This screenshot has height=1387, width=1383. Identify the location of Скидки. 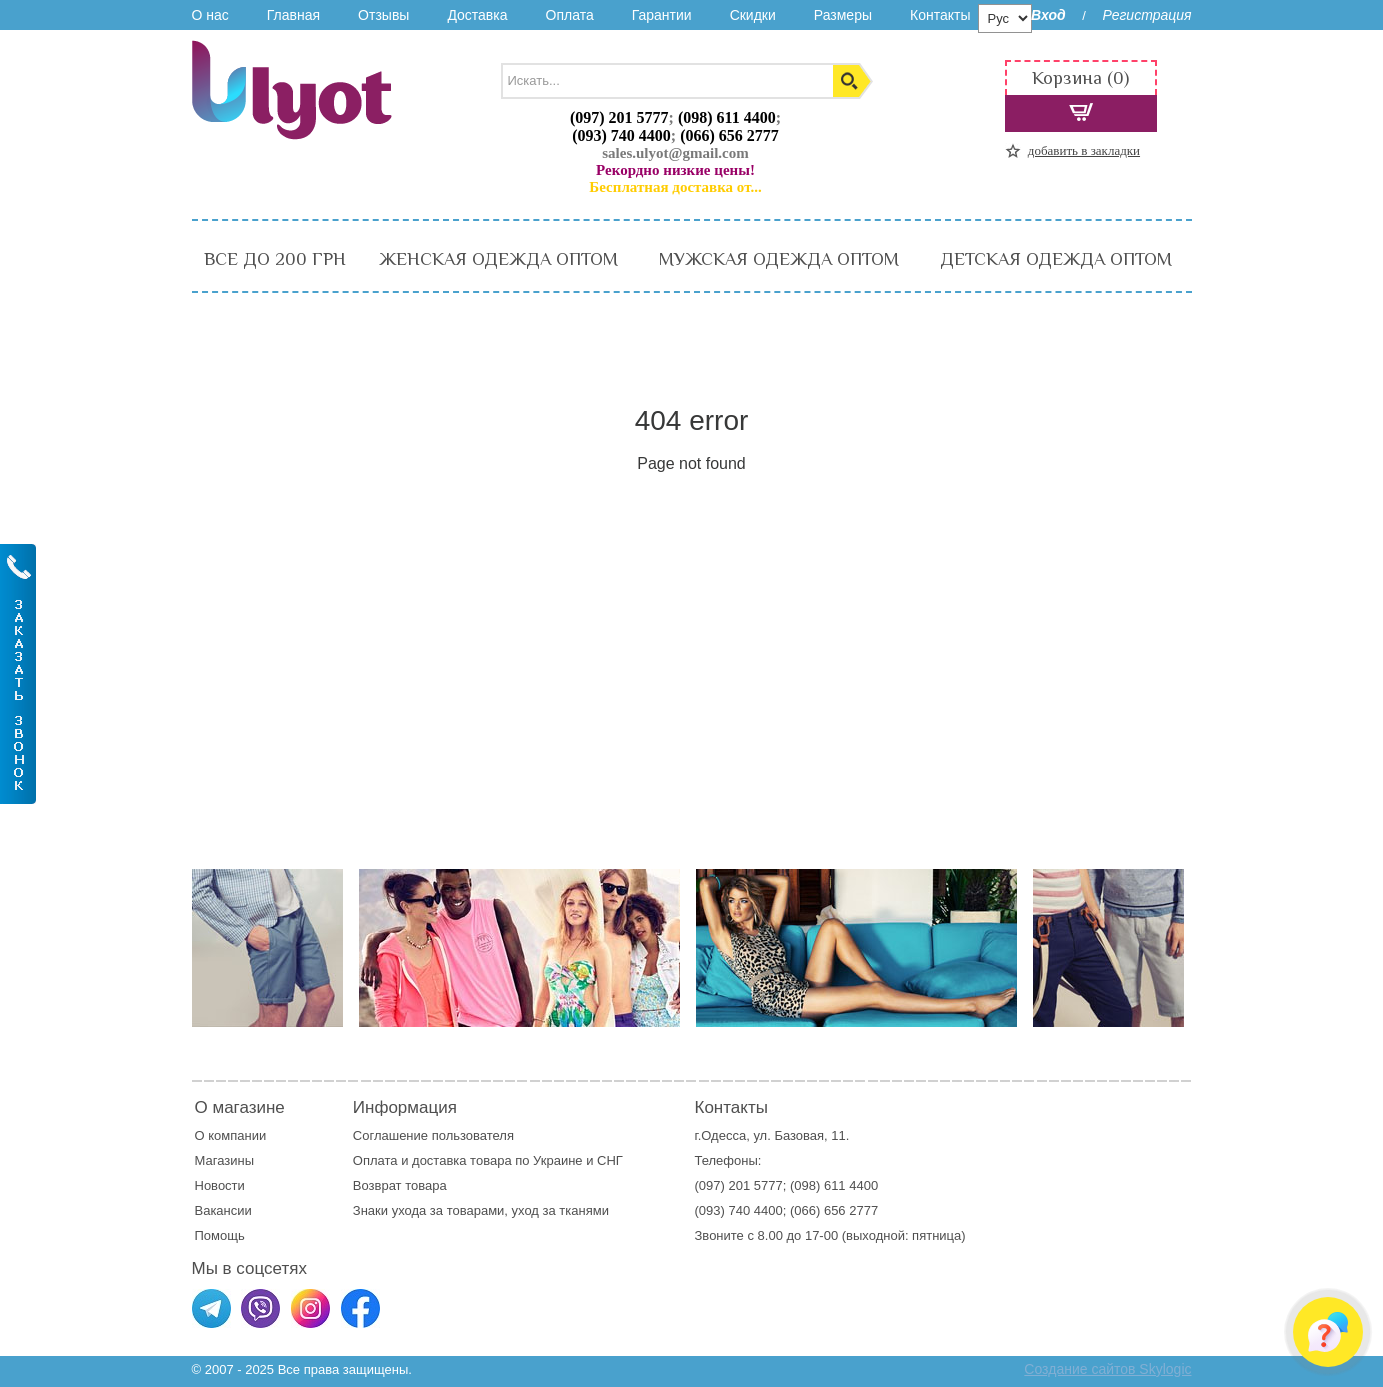
(753, 15).